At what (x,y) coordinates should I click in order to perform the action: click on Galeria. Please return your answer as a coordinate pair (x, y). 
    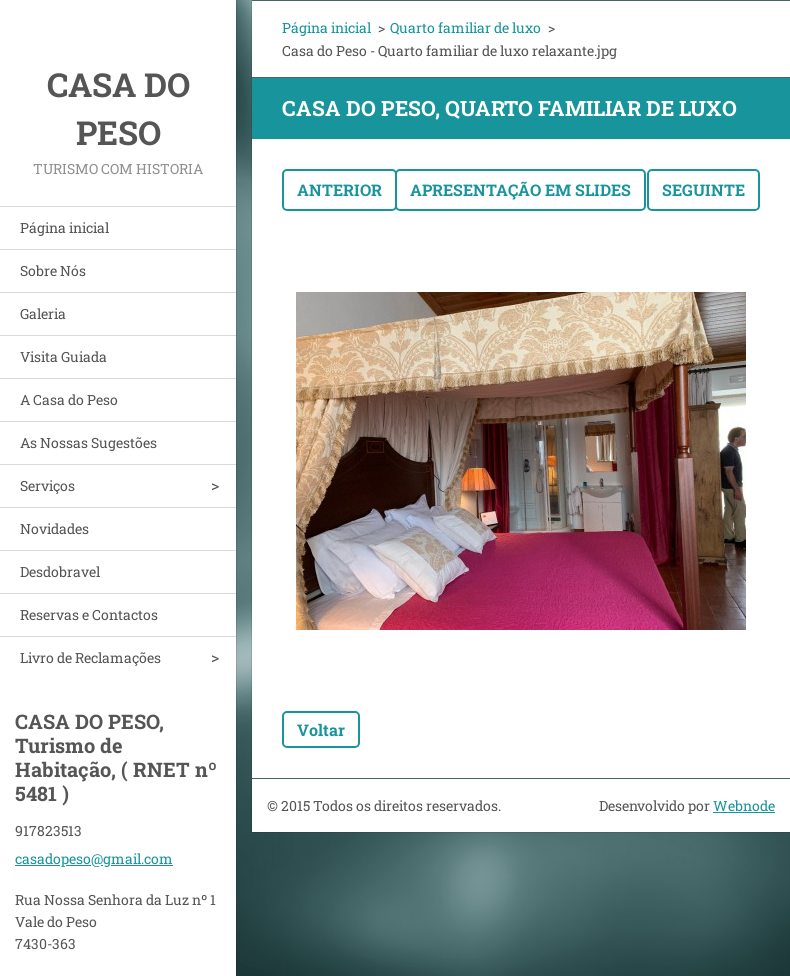
    Looking at the image, I should click on (43, 313).